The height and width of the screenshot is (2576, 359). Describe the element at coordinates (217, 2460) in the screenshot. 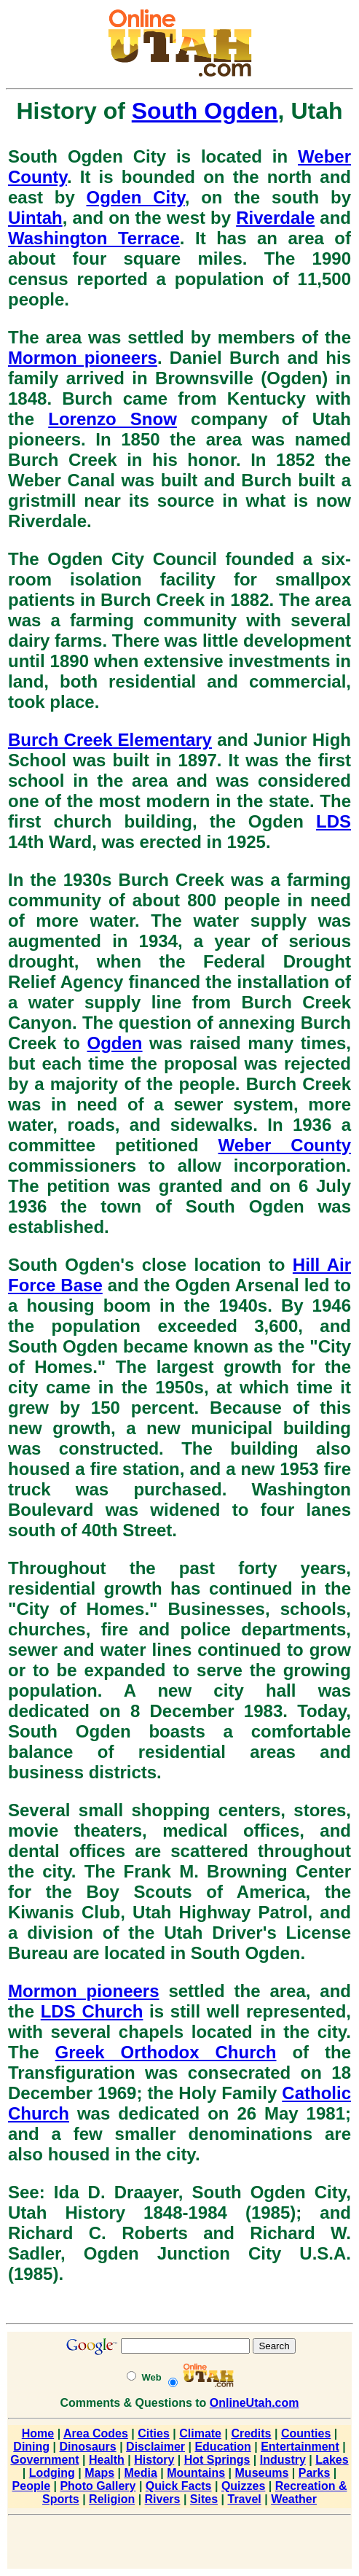

I see `Hot Springs` at that location.